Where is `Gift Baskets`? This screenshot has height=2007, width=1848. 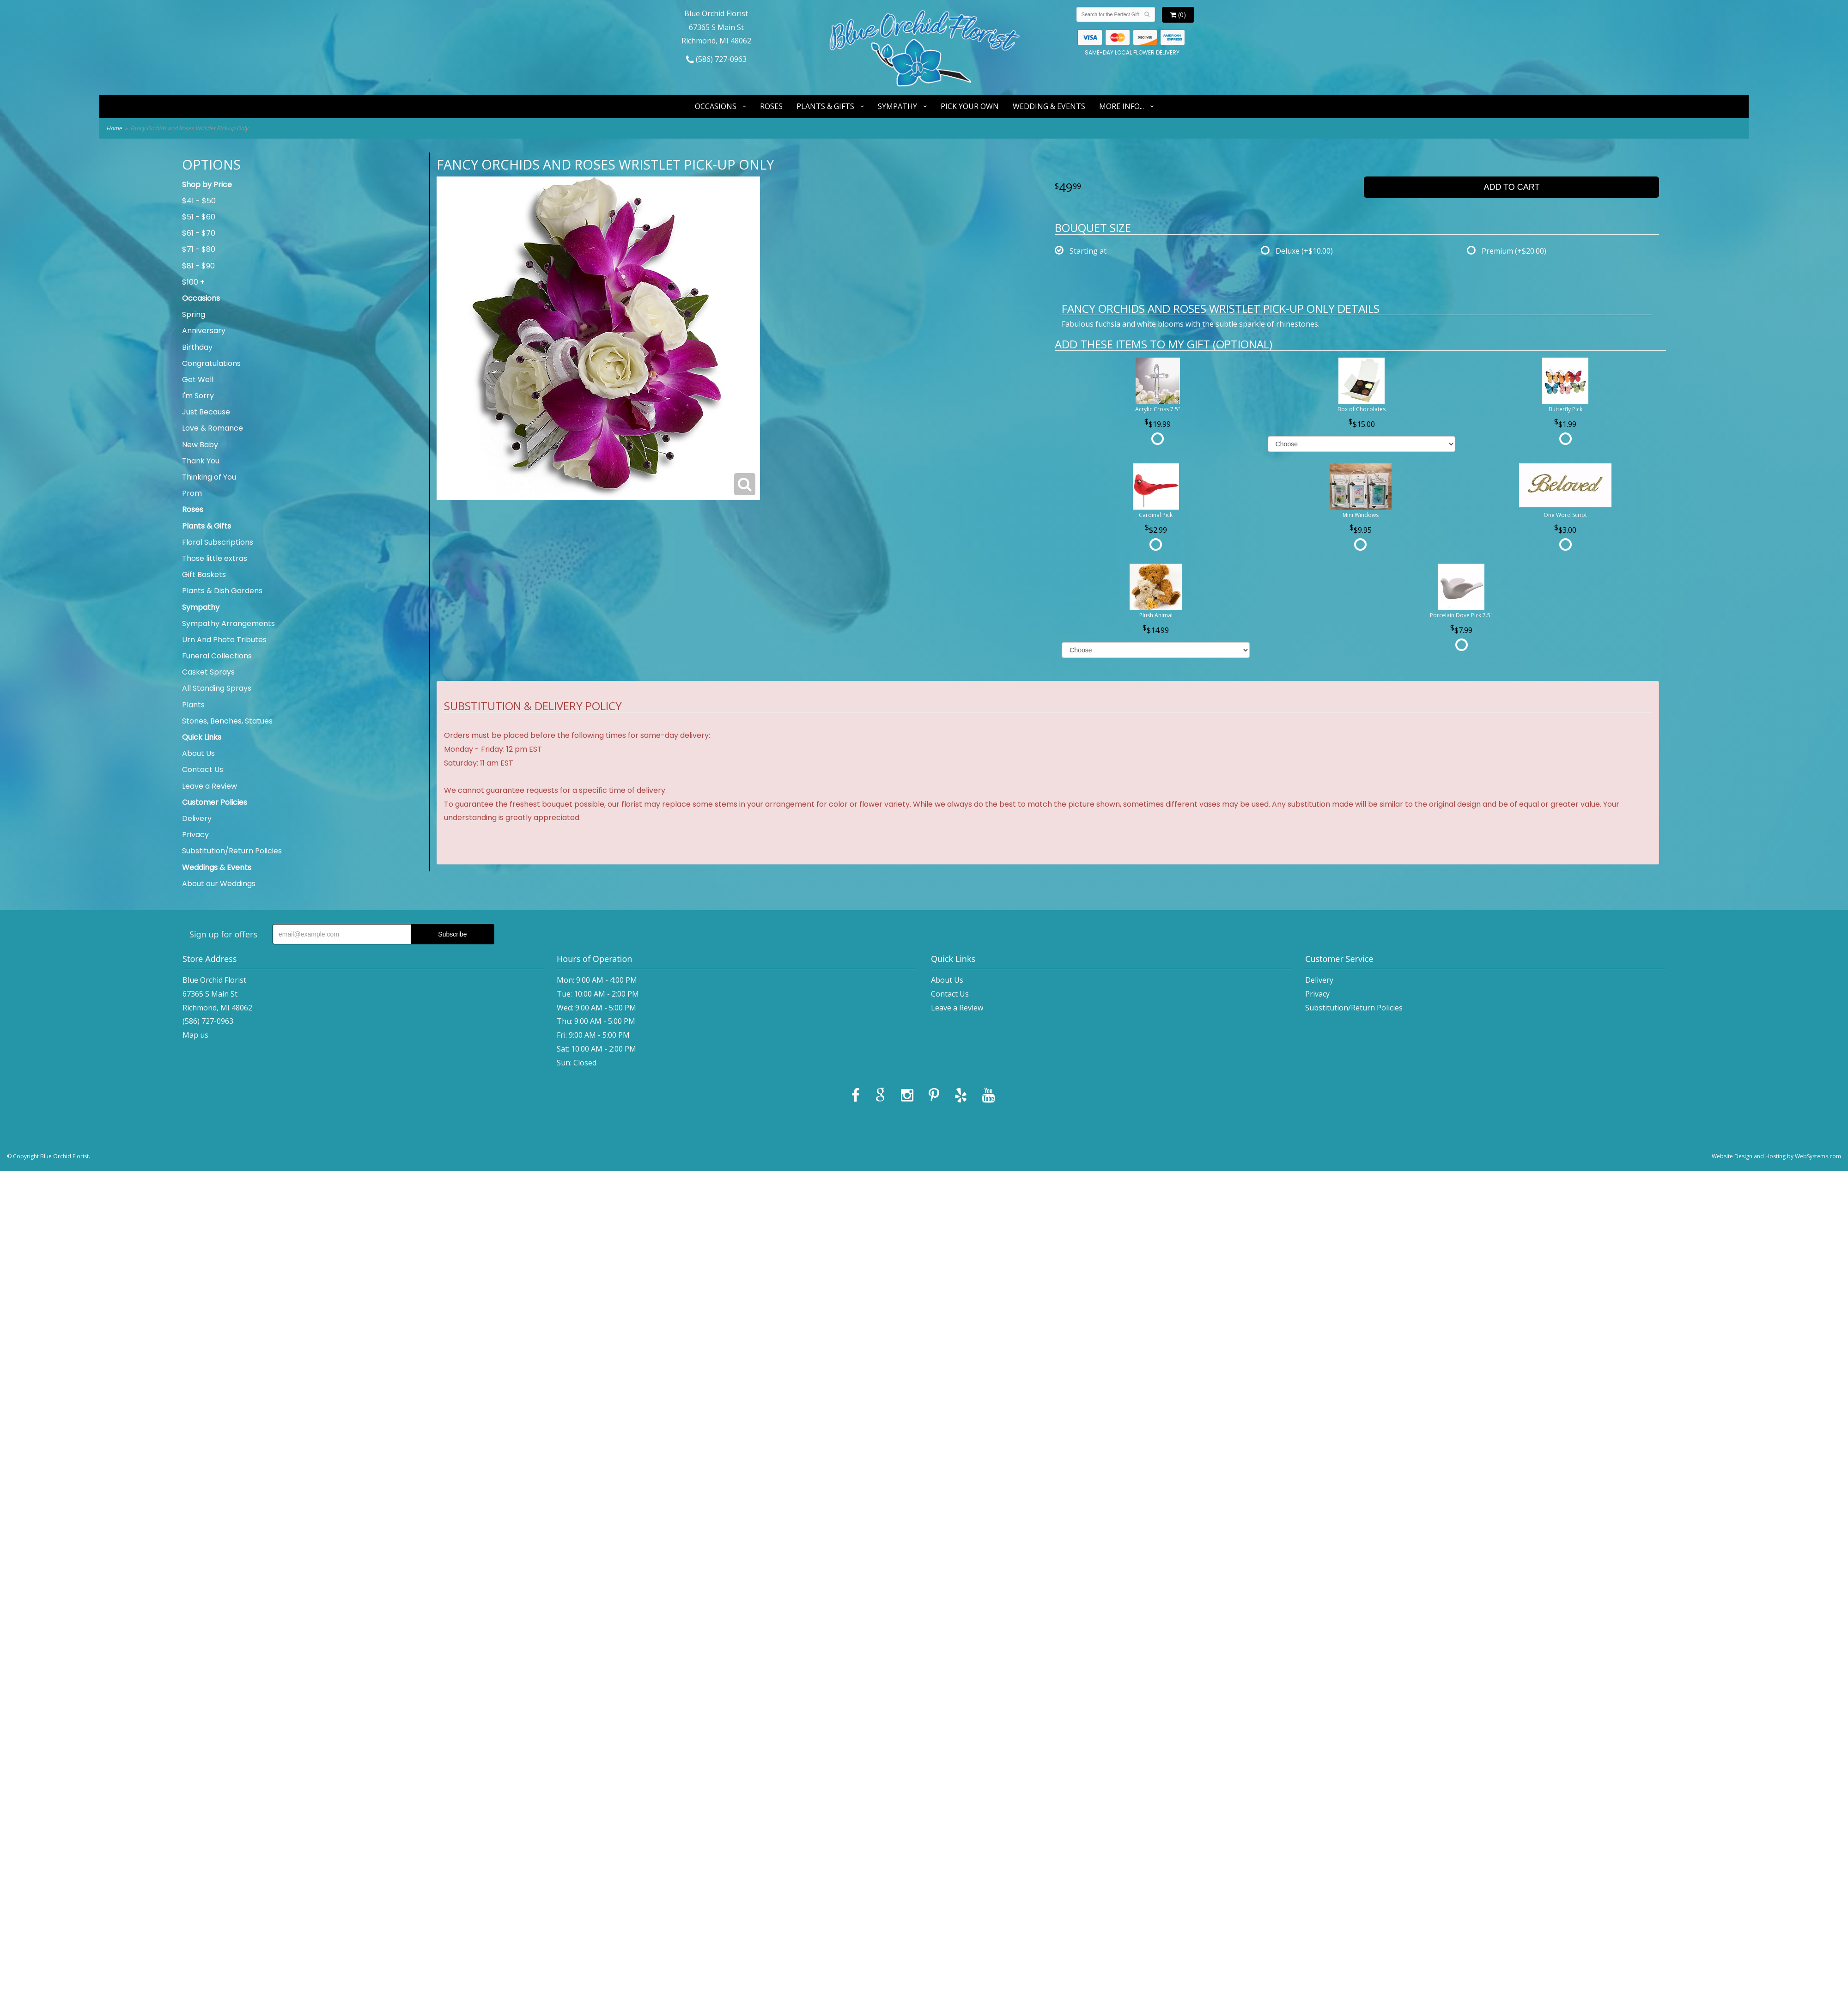 Gift Baskets is located at coordinates (204, 574).